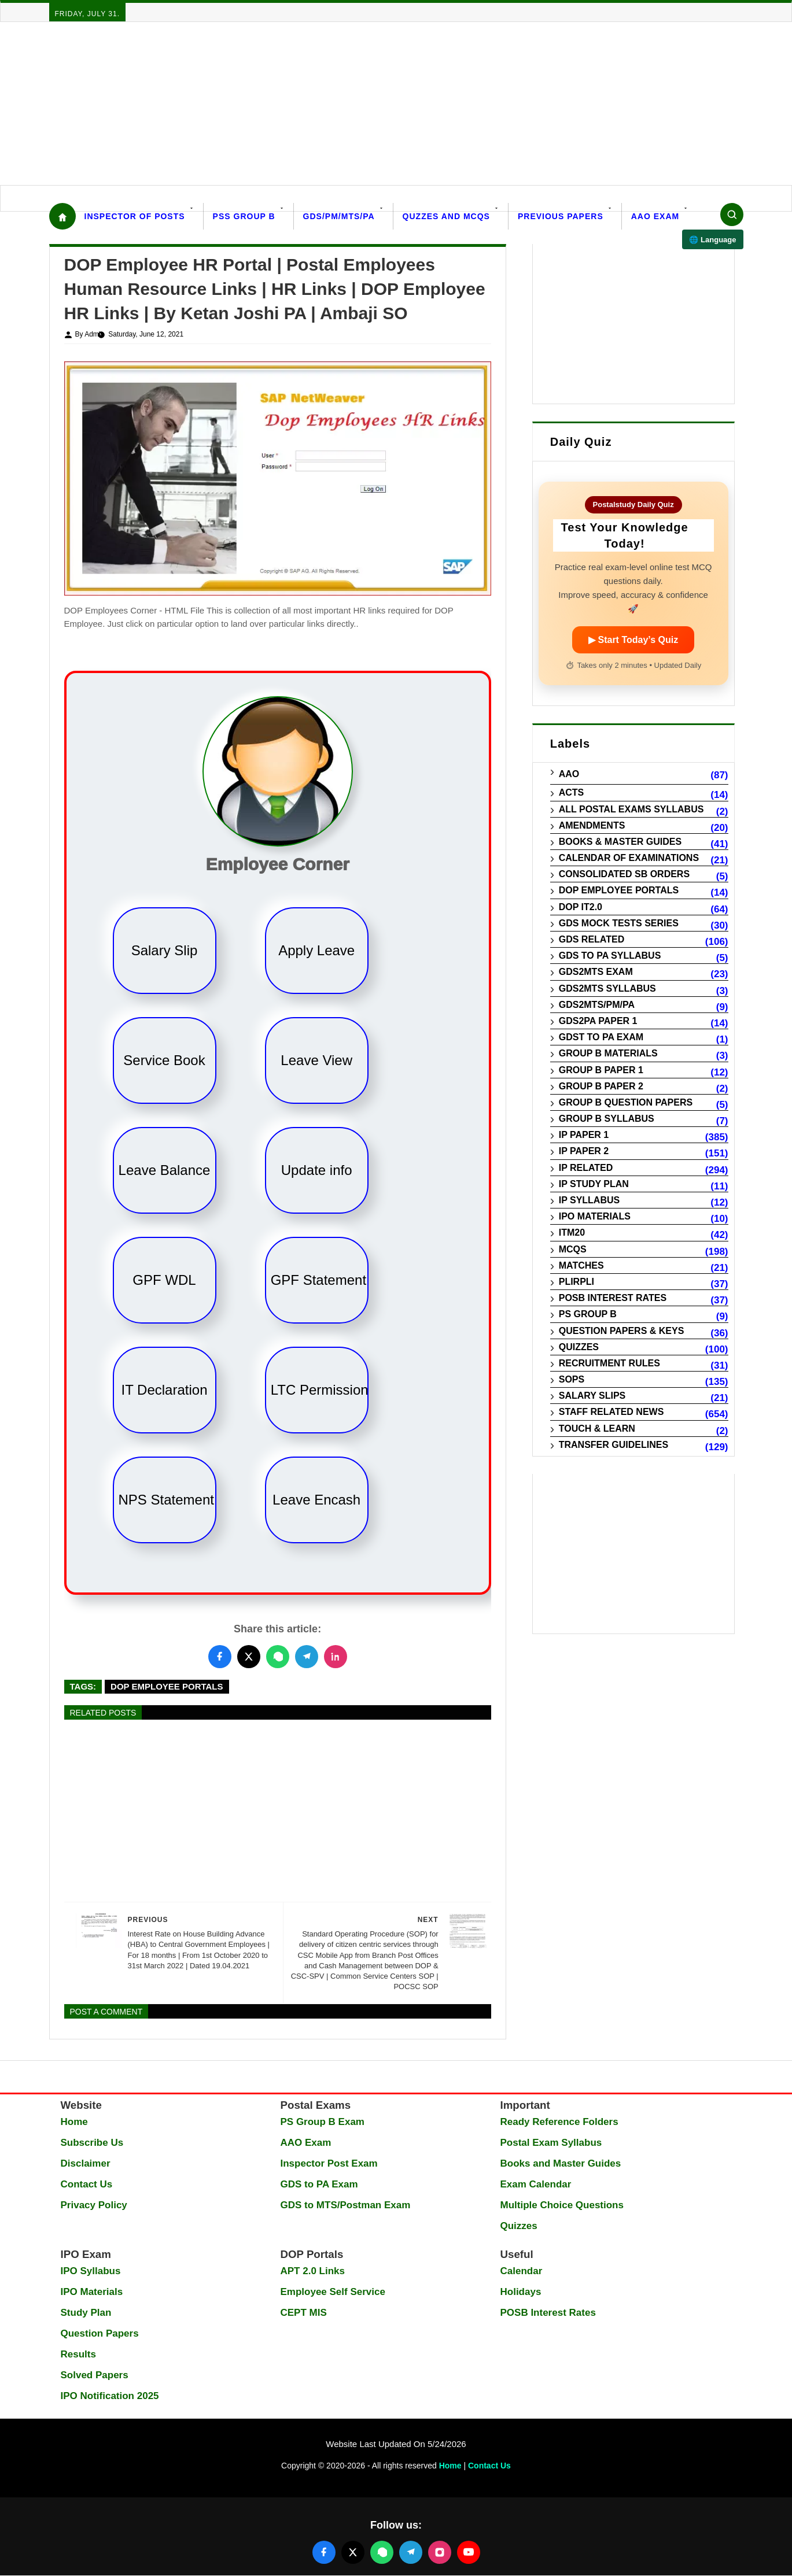 The image size is (792, 2576). What do you see at coordinates (446, 216) in the screenshot?
I see `Quzzes and MCQs` at bounding box center [446, 216].